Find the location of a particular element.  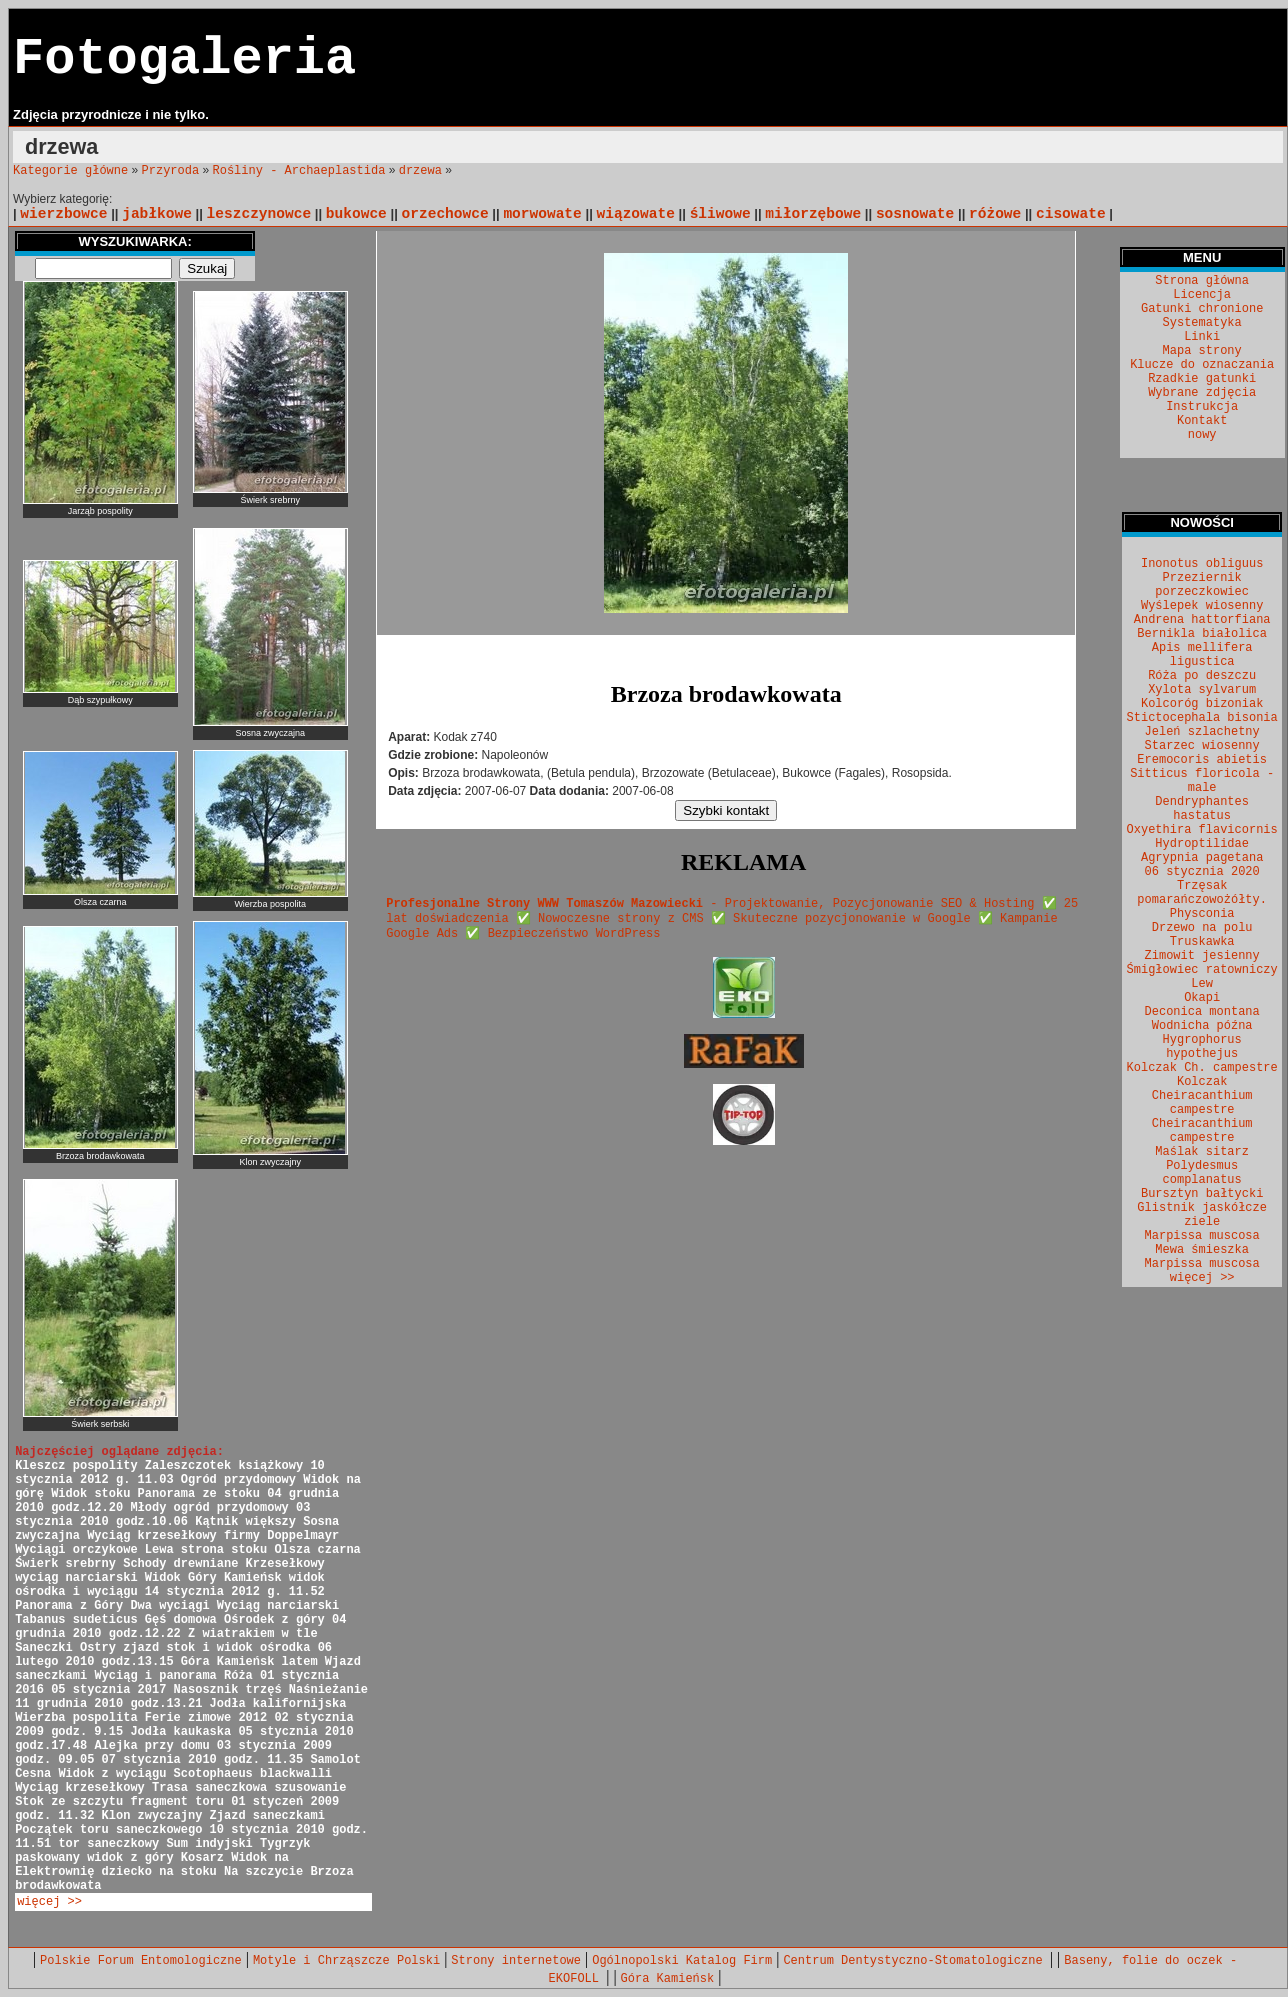

Hygrophorus hypothejus is located at coordinates (1202, 1047).